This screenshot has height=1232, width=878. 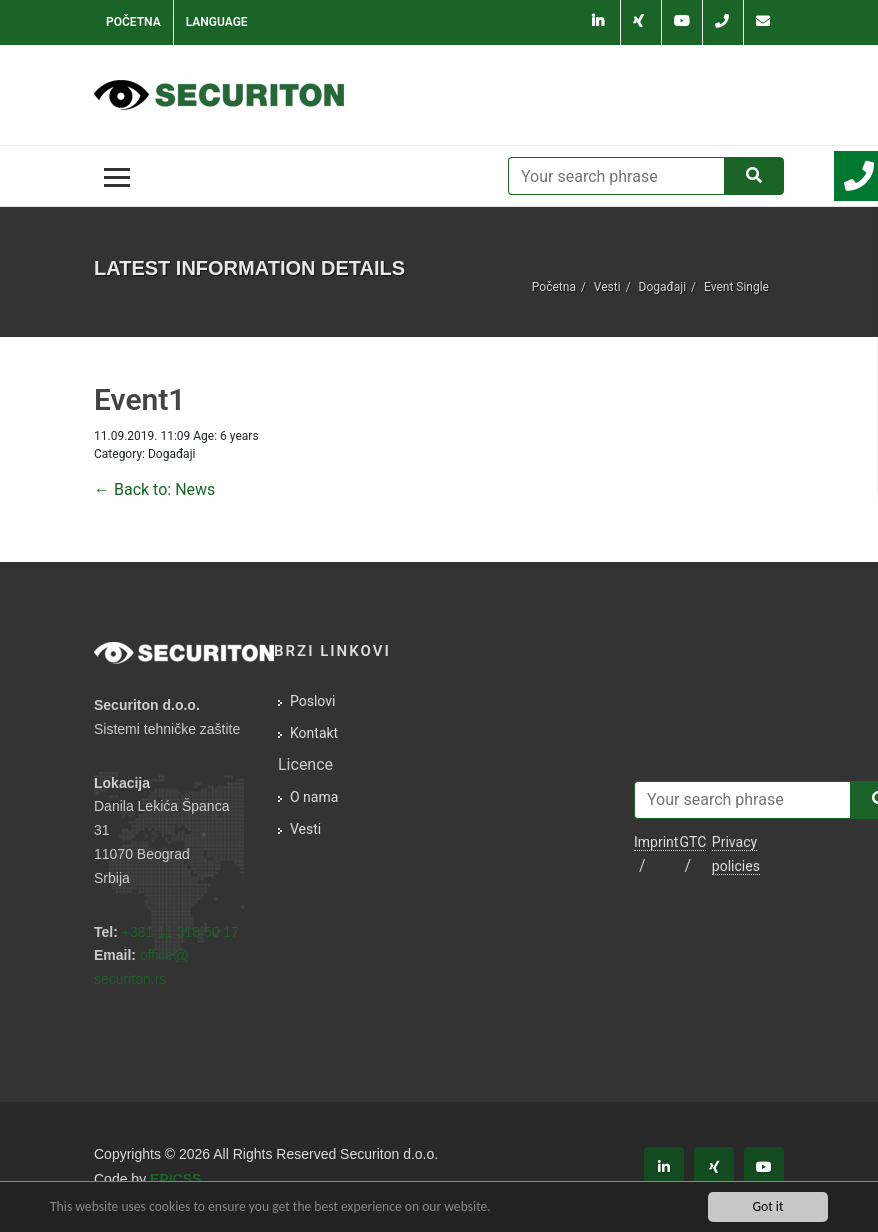 I want to click on Vesti, so click(x=607, y=287).